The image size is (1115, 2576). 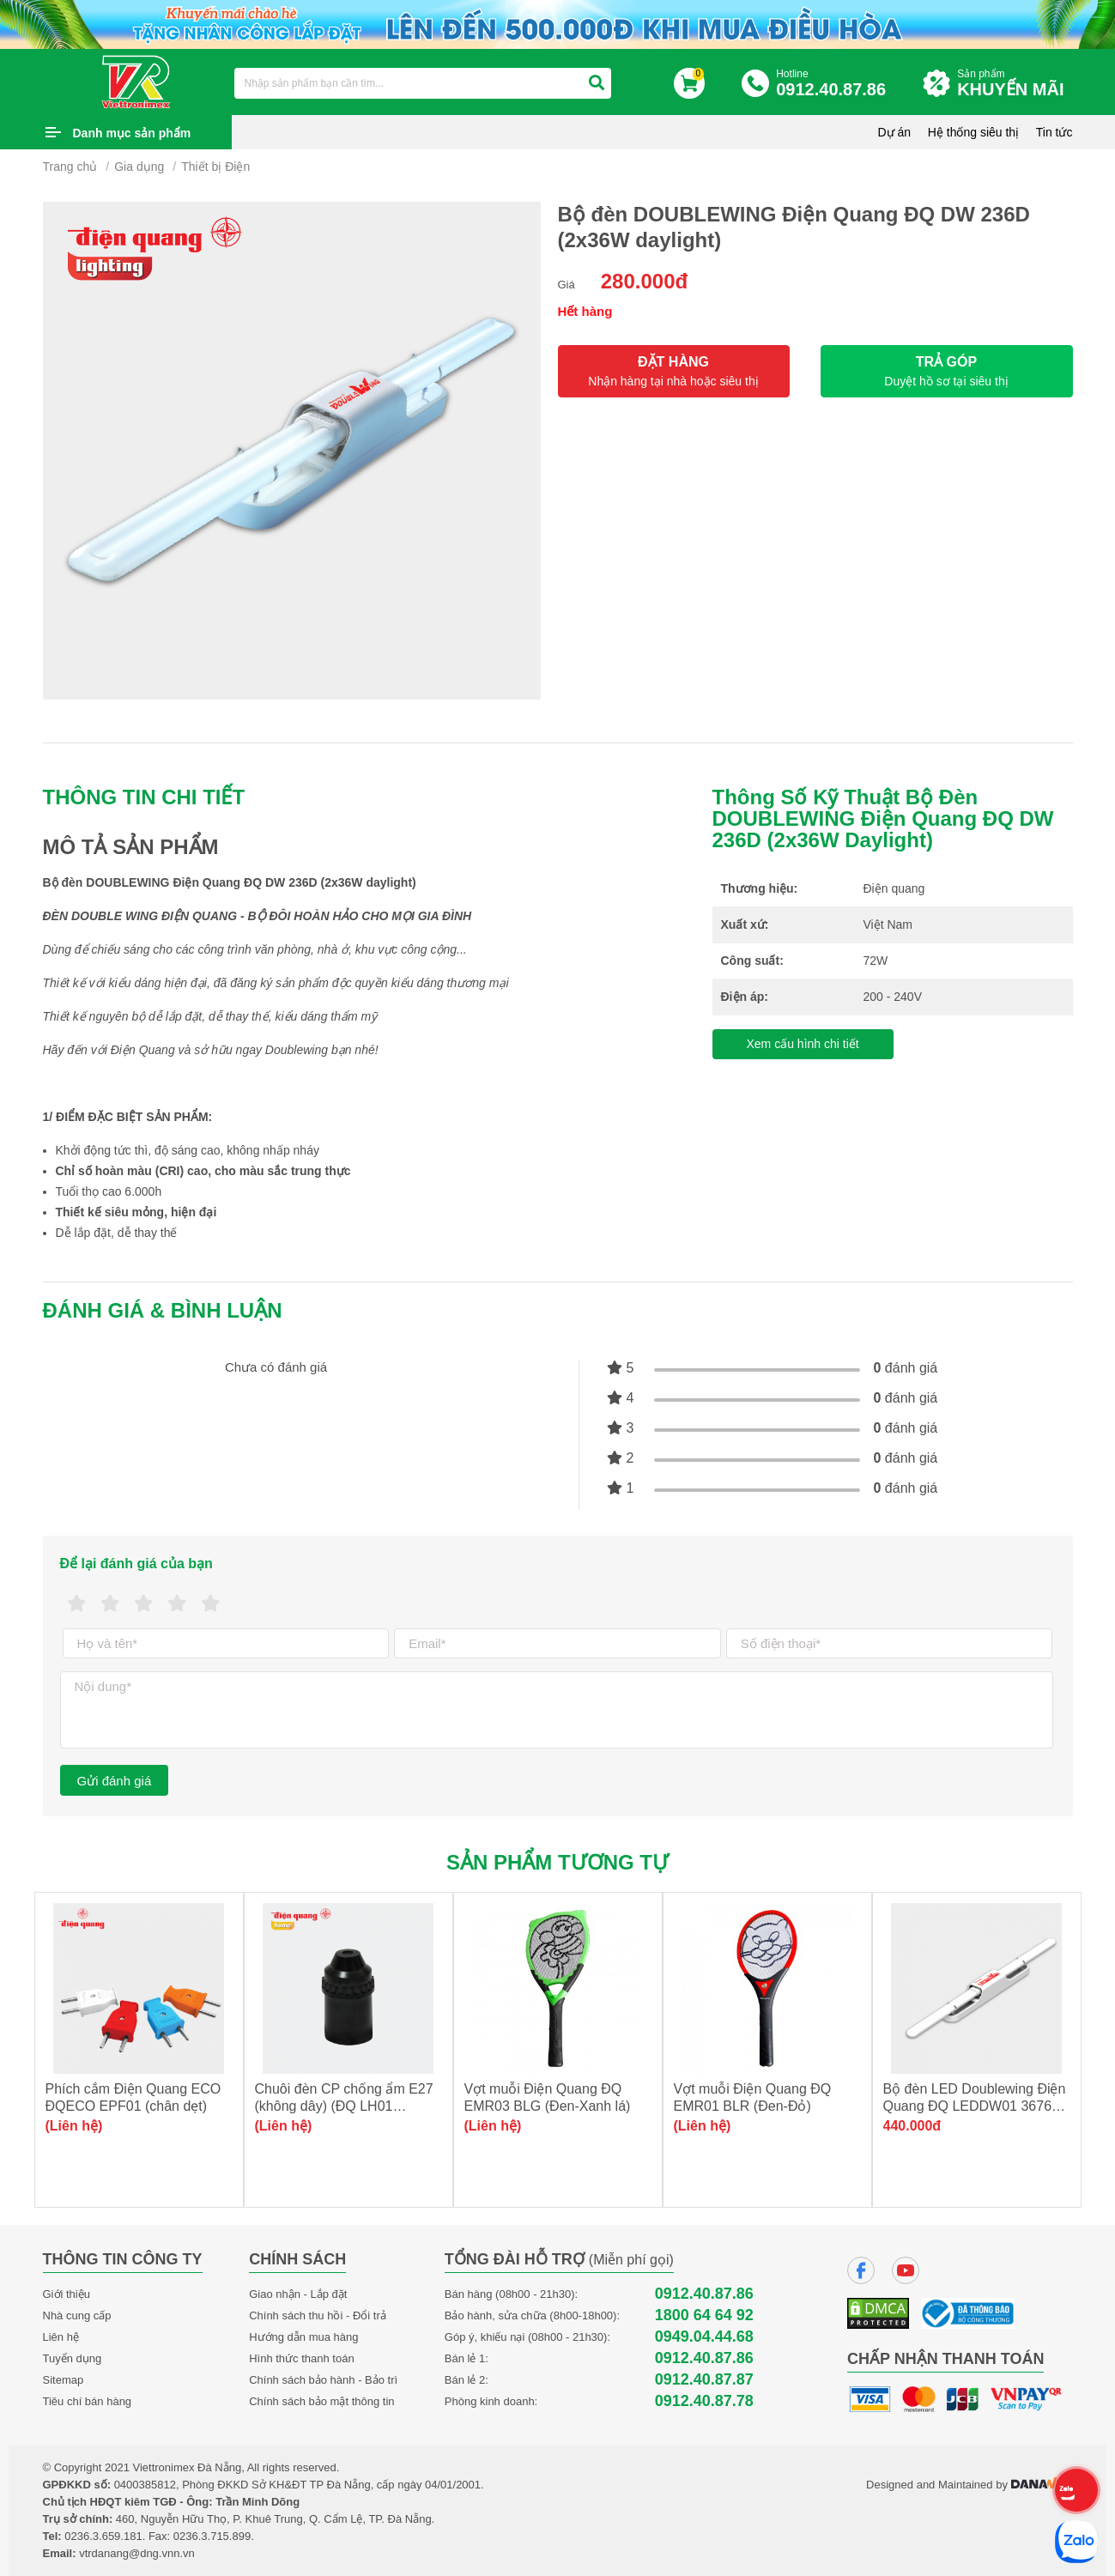 What do you see at coordinates (212, 2536) in the screenshot?
I see `0236.3.715.899` at bounding box center [212, 2536].